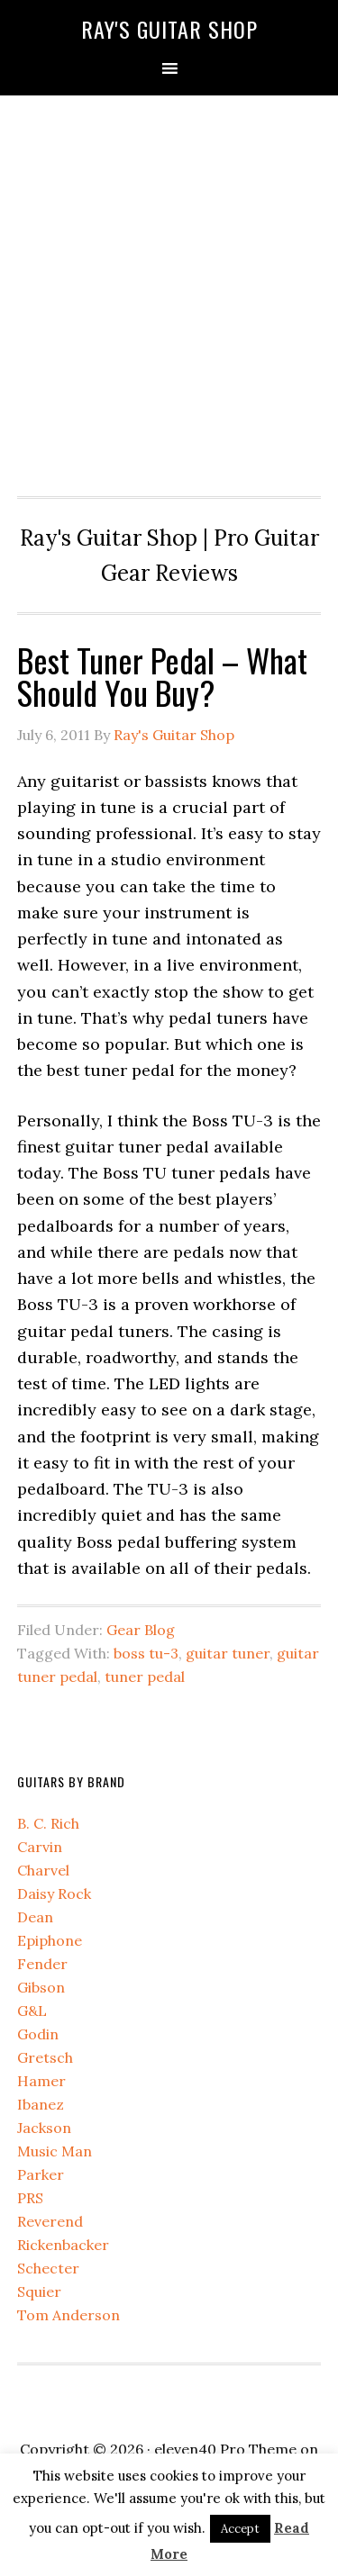  Describe the element at coordinates (140, 1630) in the screenshot. I see `Gear Blog` at that location.